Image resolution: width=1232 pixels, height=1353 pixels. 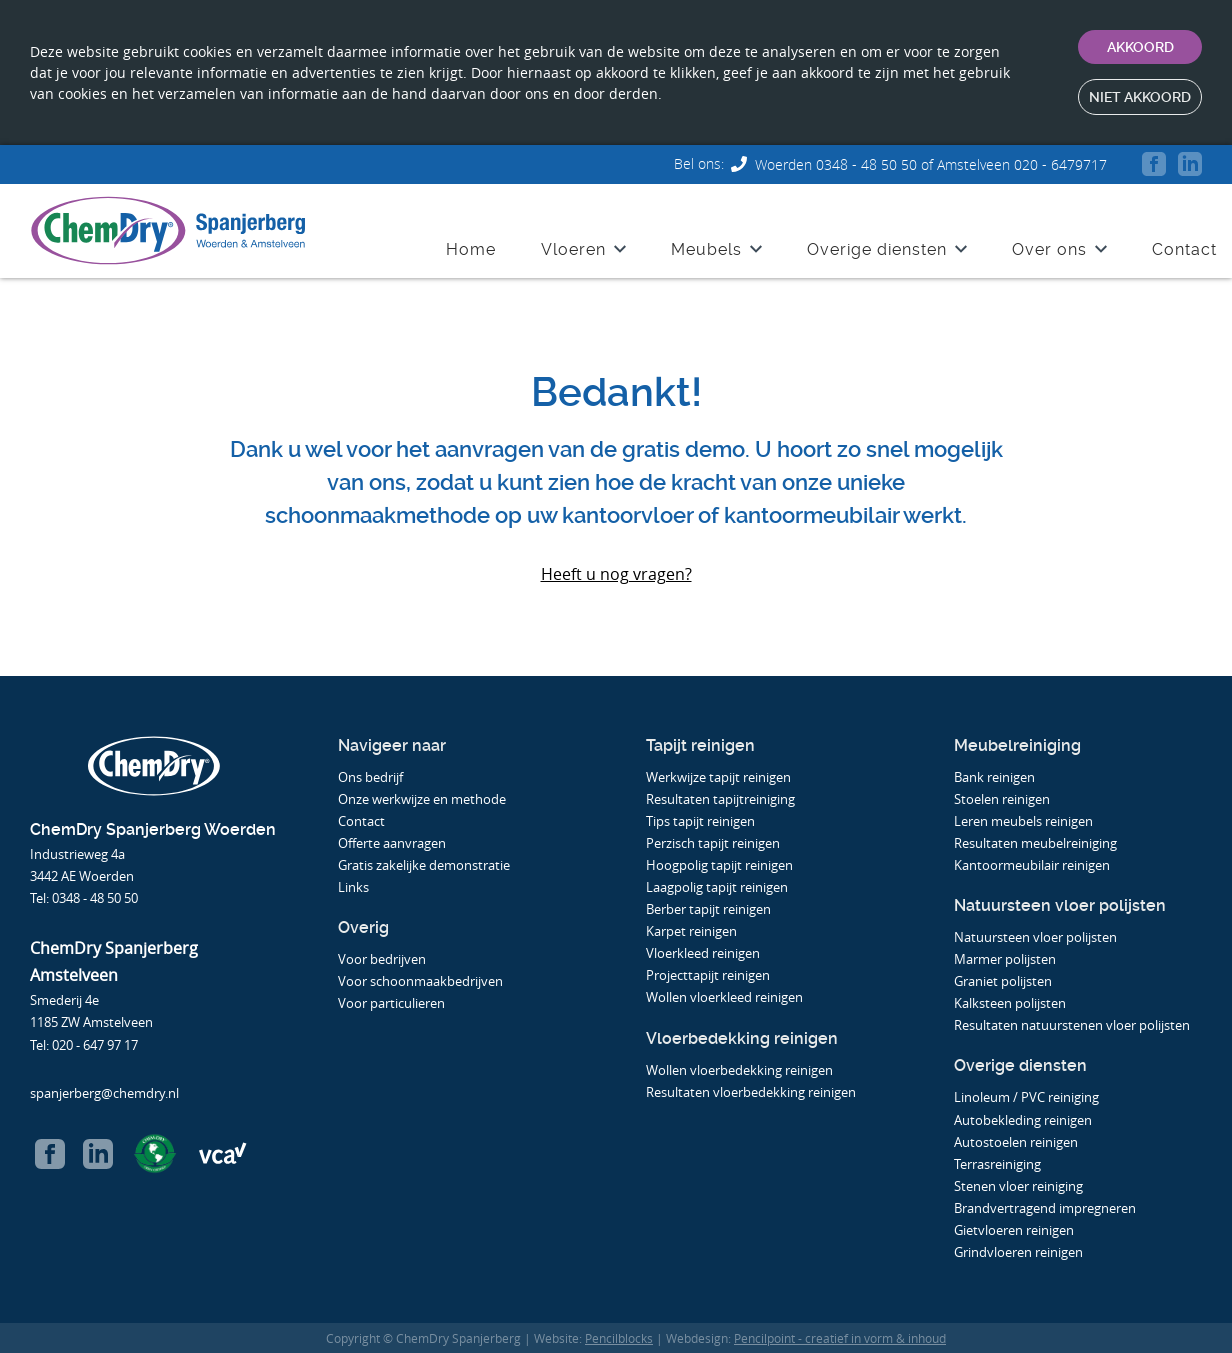 What do you see at coordinates (1032, 865) in the screenshot?
I see `Kantoormeubilair reinigen` at bounding box center [1032, 865].